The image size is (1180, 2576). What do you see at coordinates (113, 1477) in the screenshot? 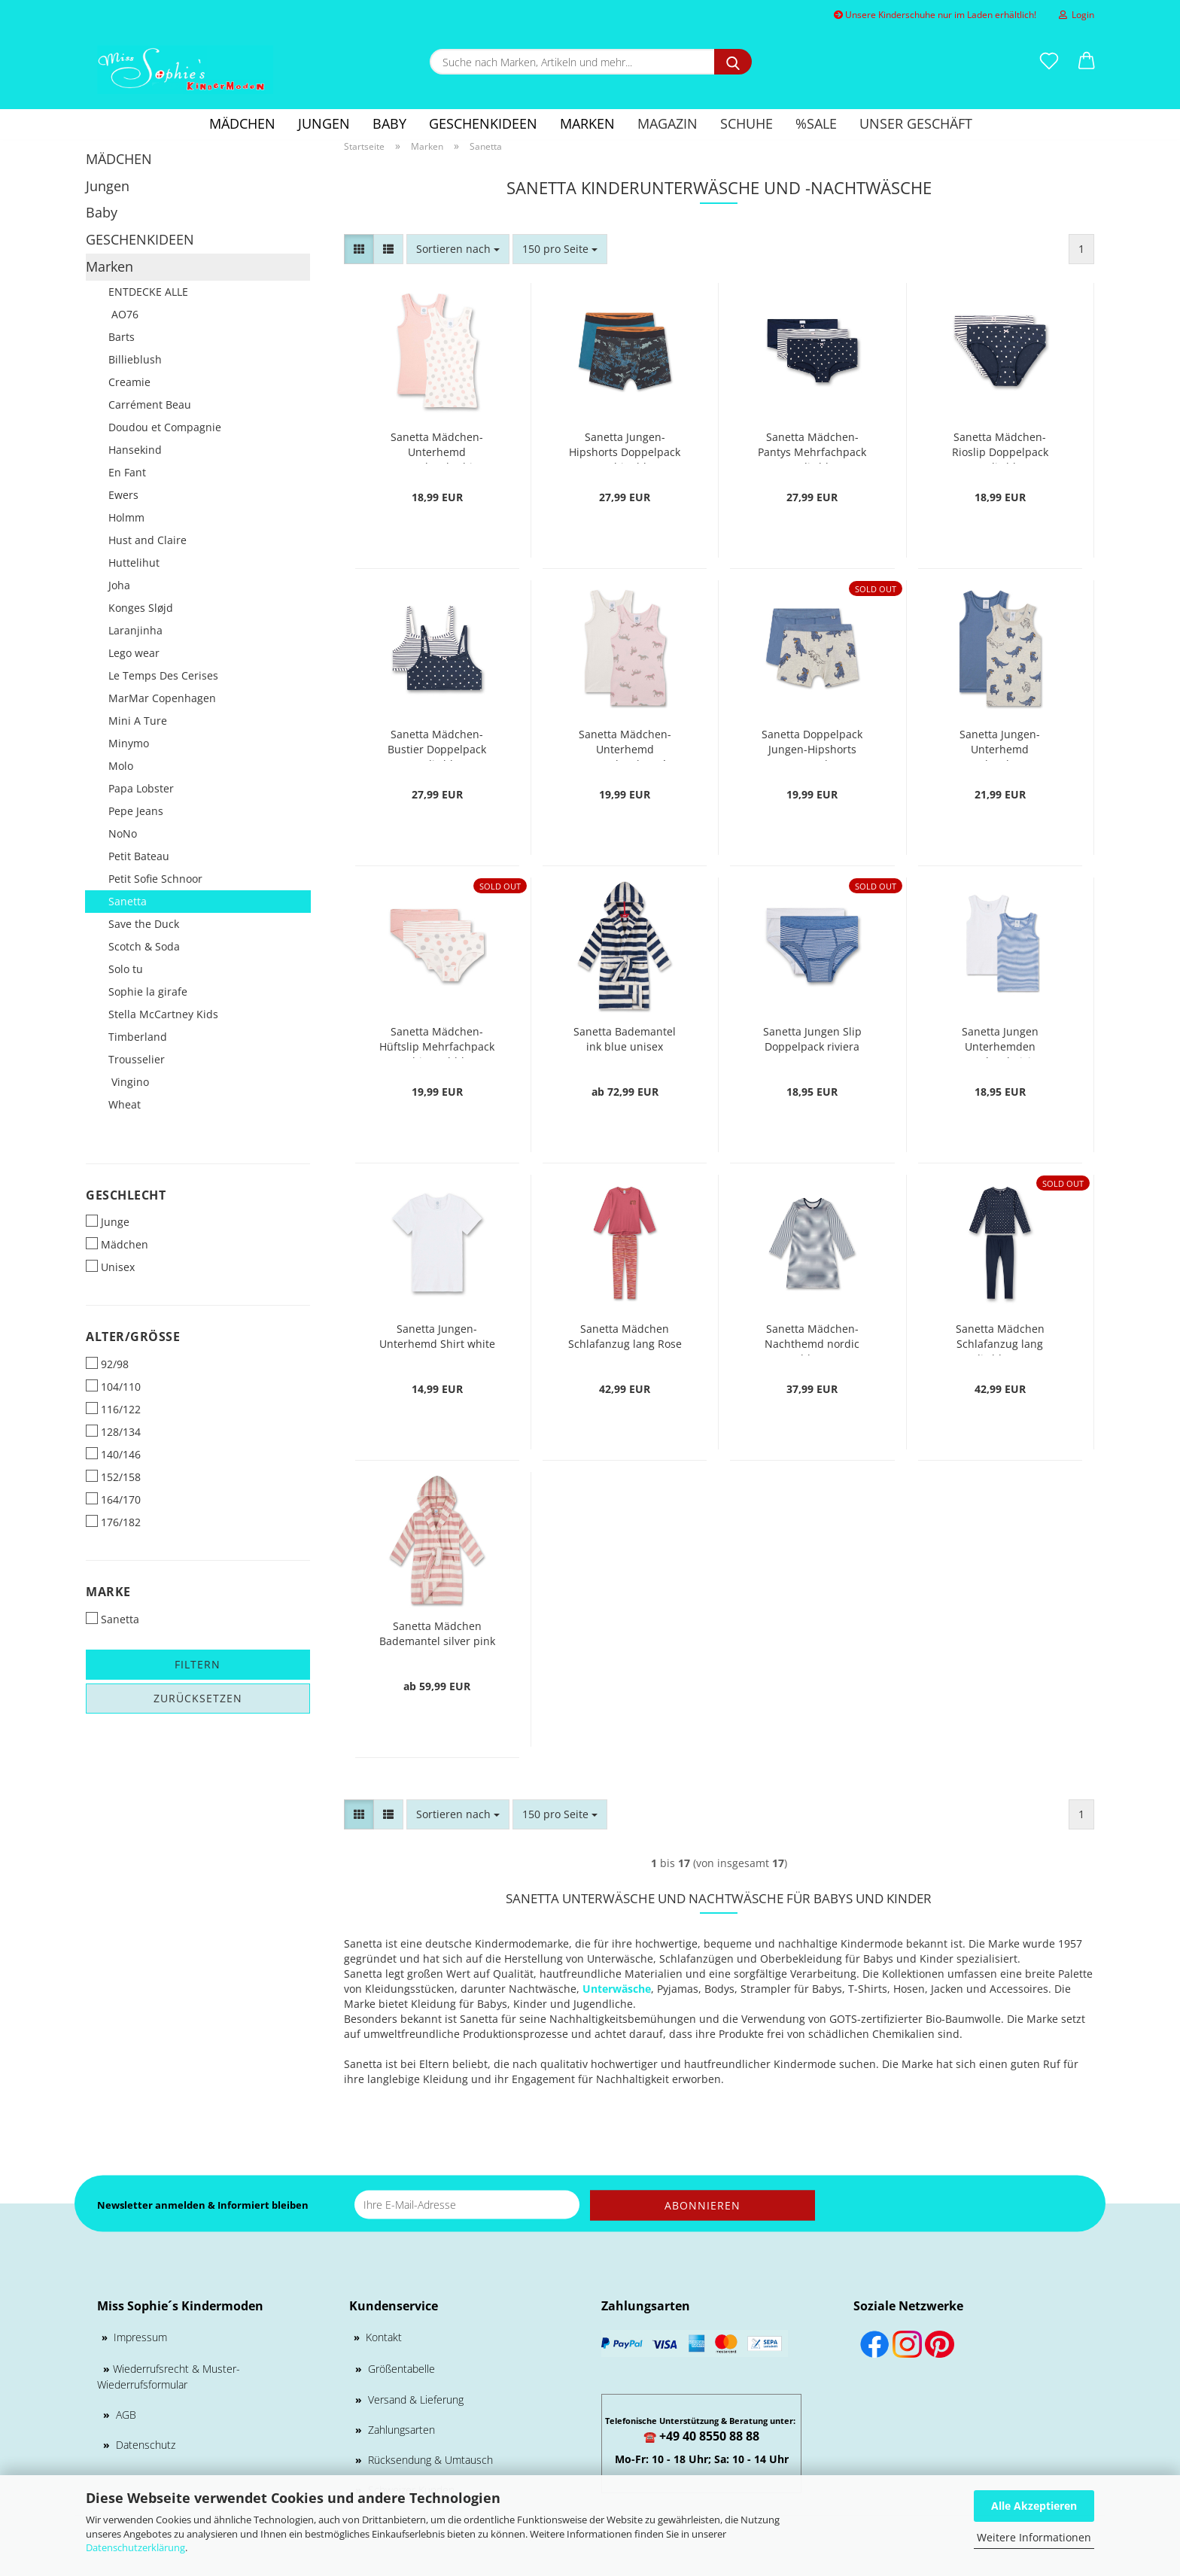
I see `152/158` at bounding box center [113, 1477].